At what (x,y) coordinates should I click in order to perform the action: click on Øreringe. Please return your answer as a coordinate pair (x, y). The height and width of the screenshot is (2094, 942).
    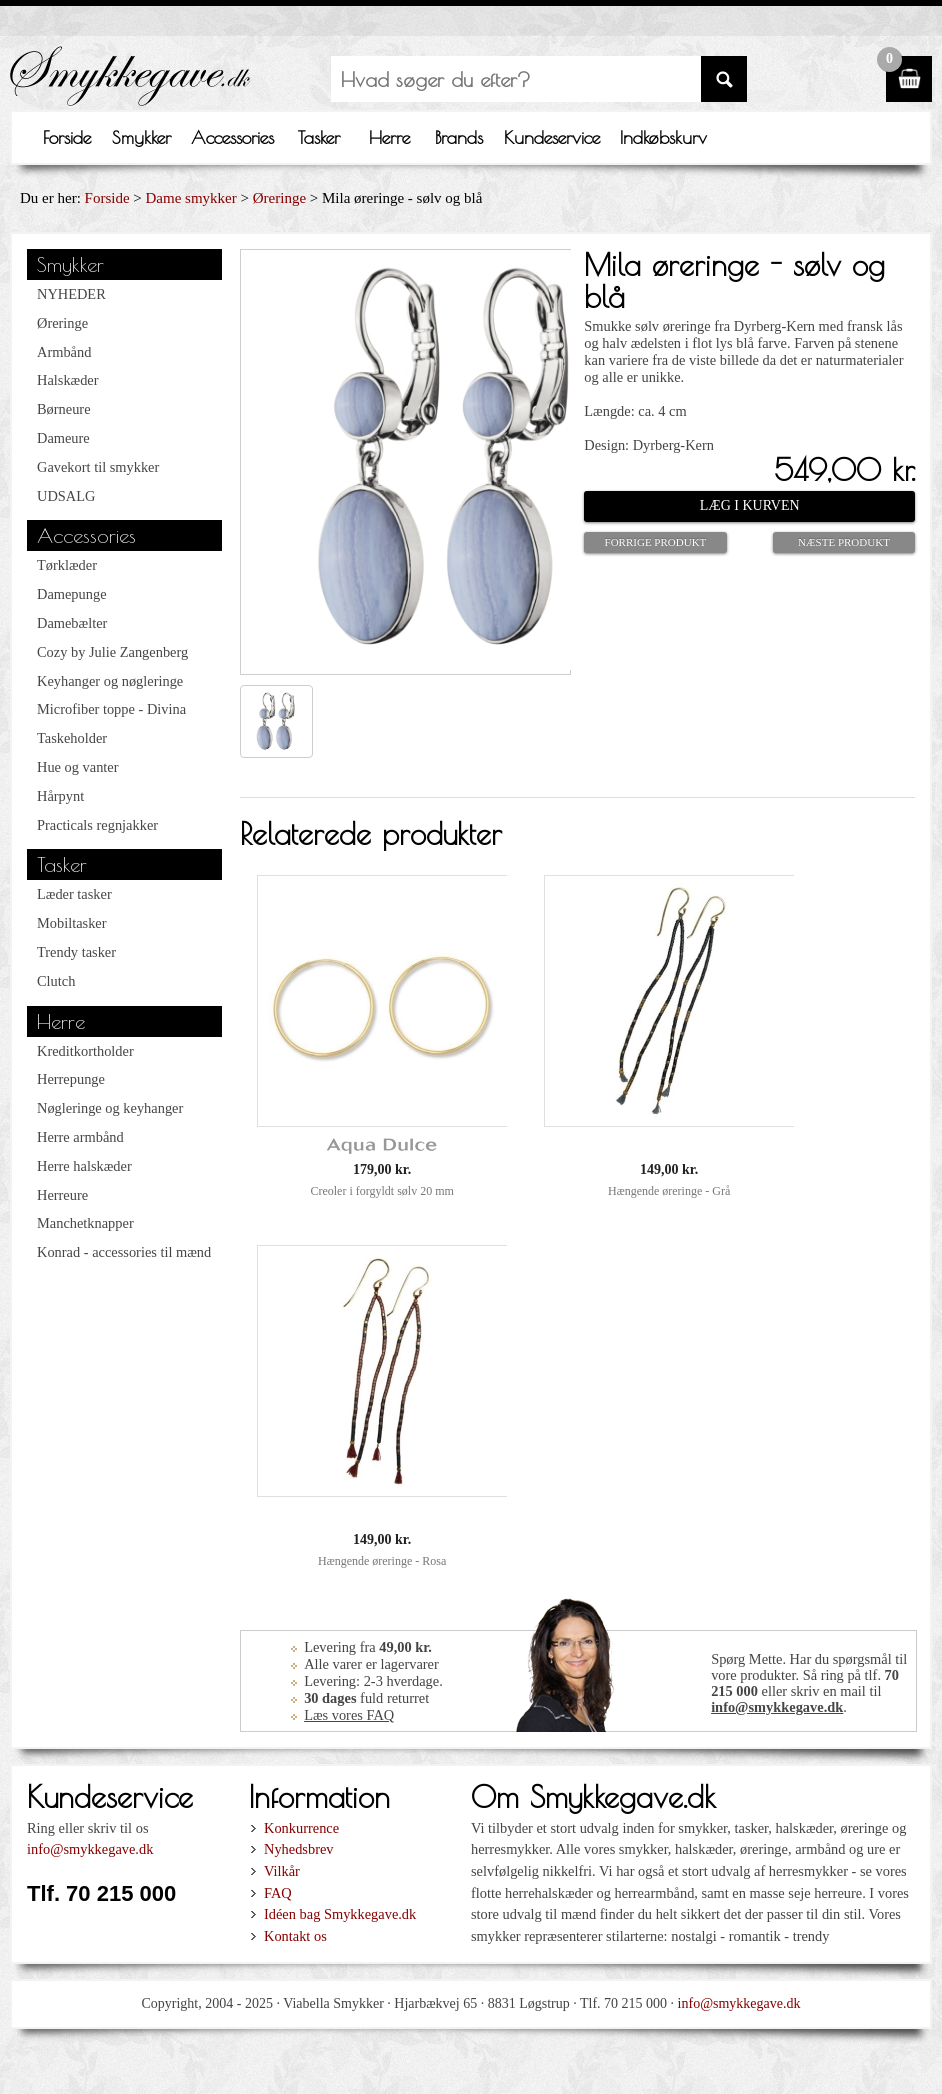
    Looking at the image, I should click on (279, 198).